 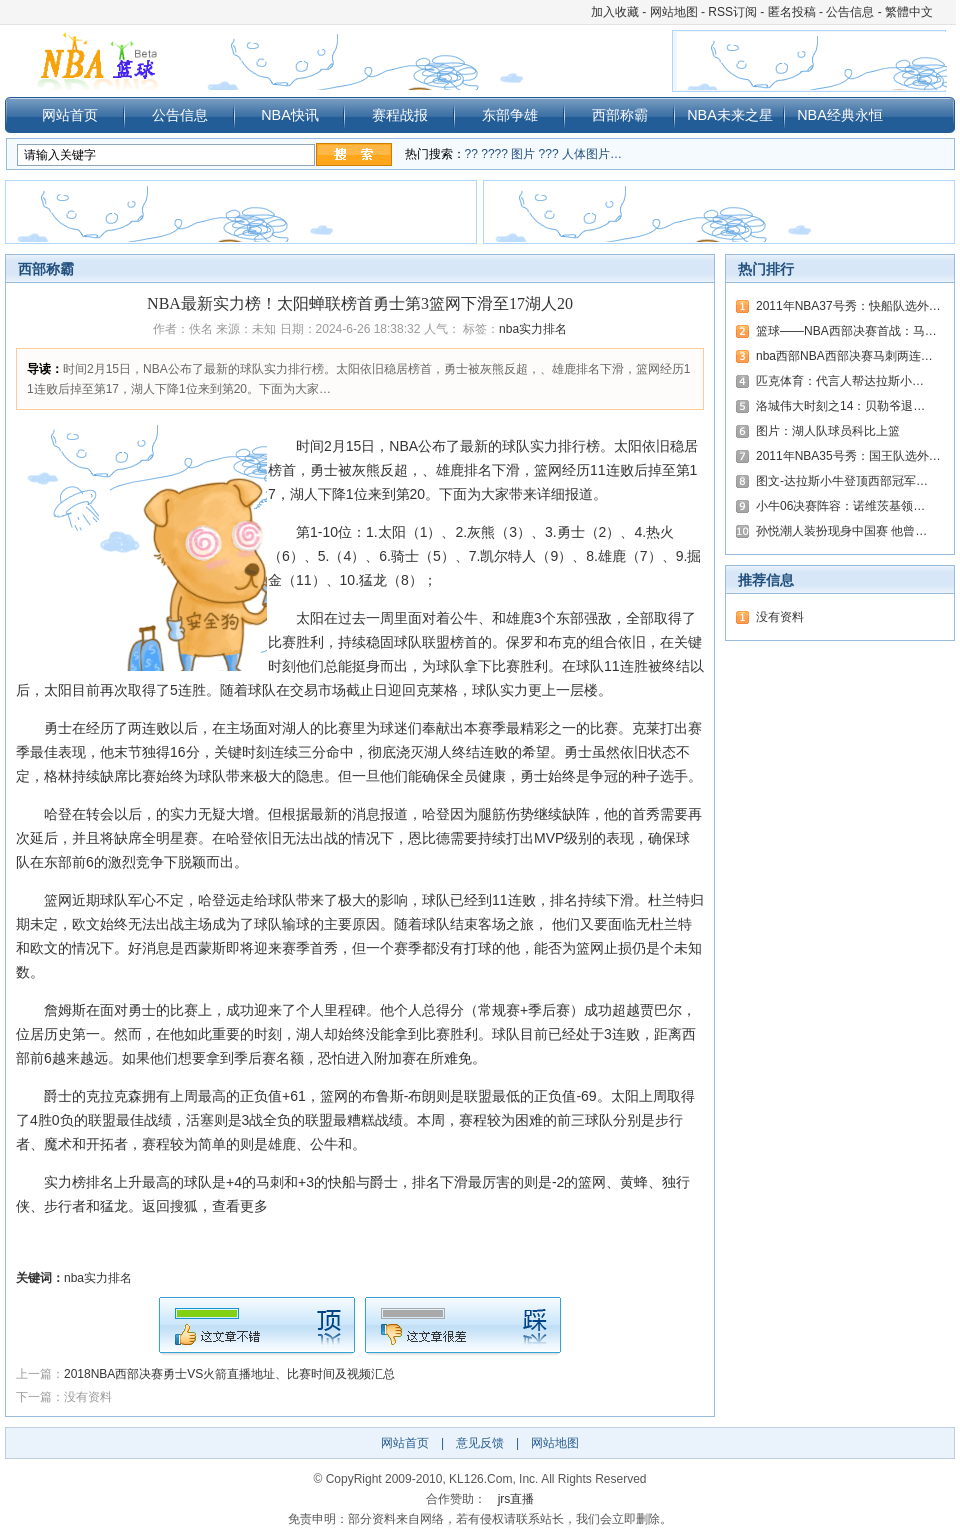 I want to click on 2018NBA西部决赛勇士VS火箭直播地址、比赛时间及视频汇总, so click(x=229, y=1374).